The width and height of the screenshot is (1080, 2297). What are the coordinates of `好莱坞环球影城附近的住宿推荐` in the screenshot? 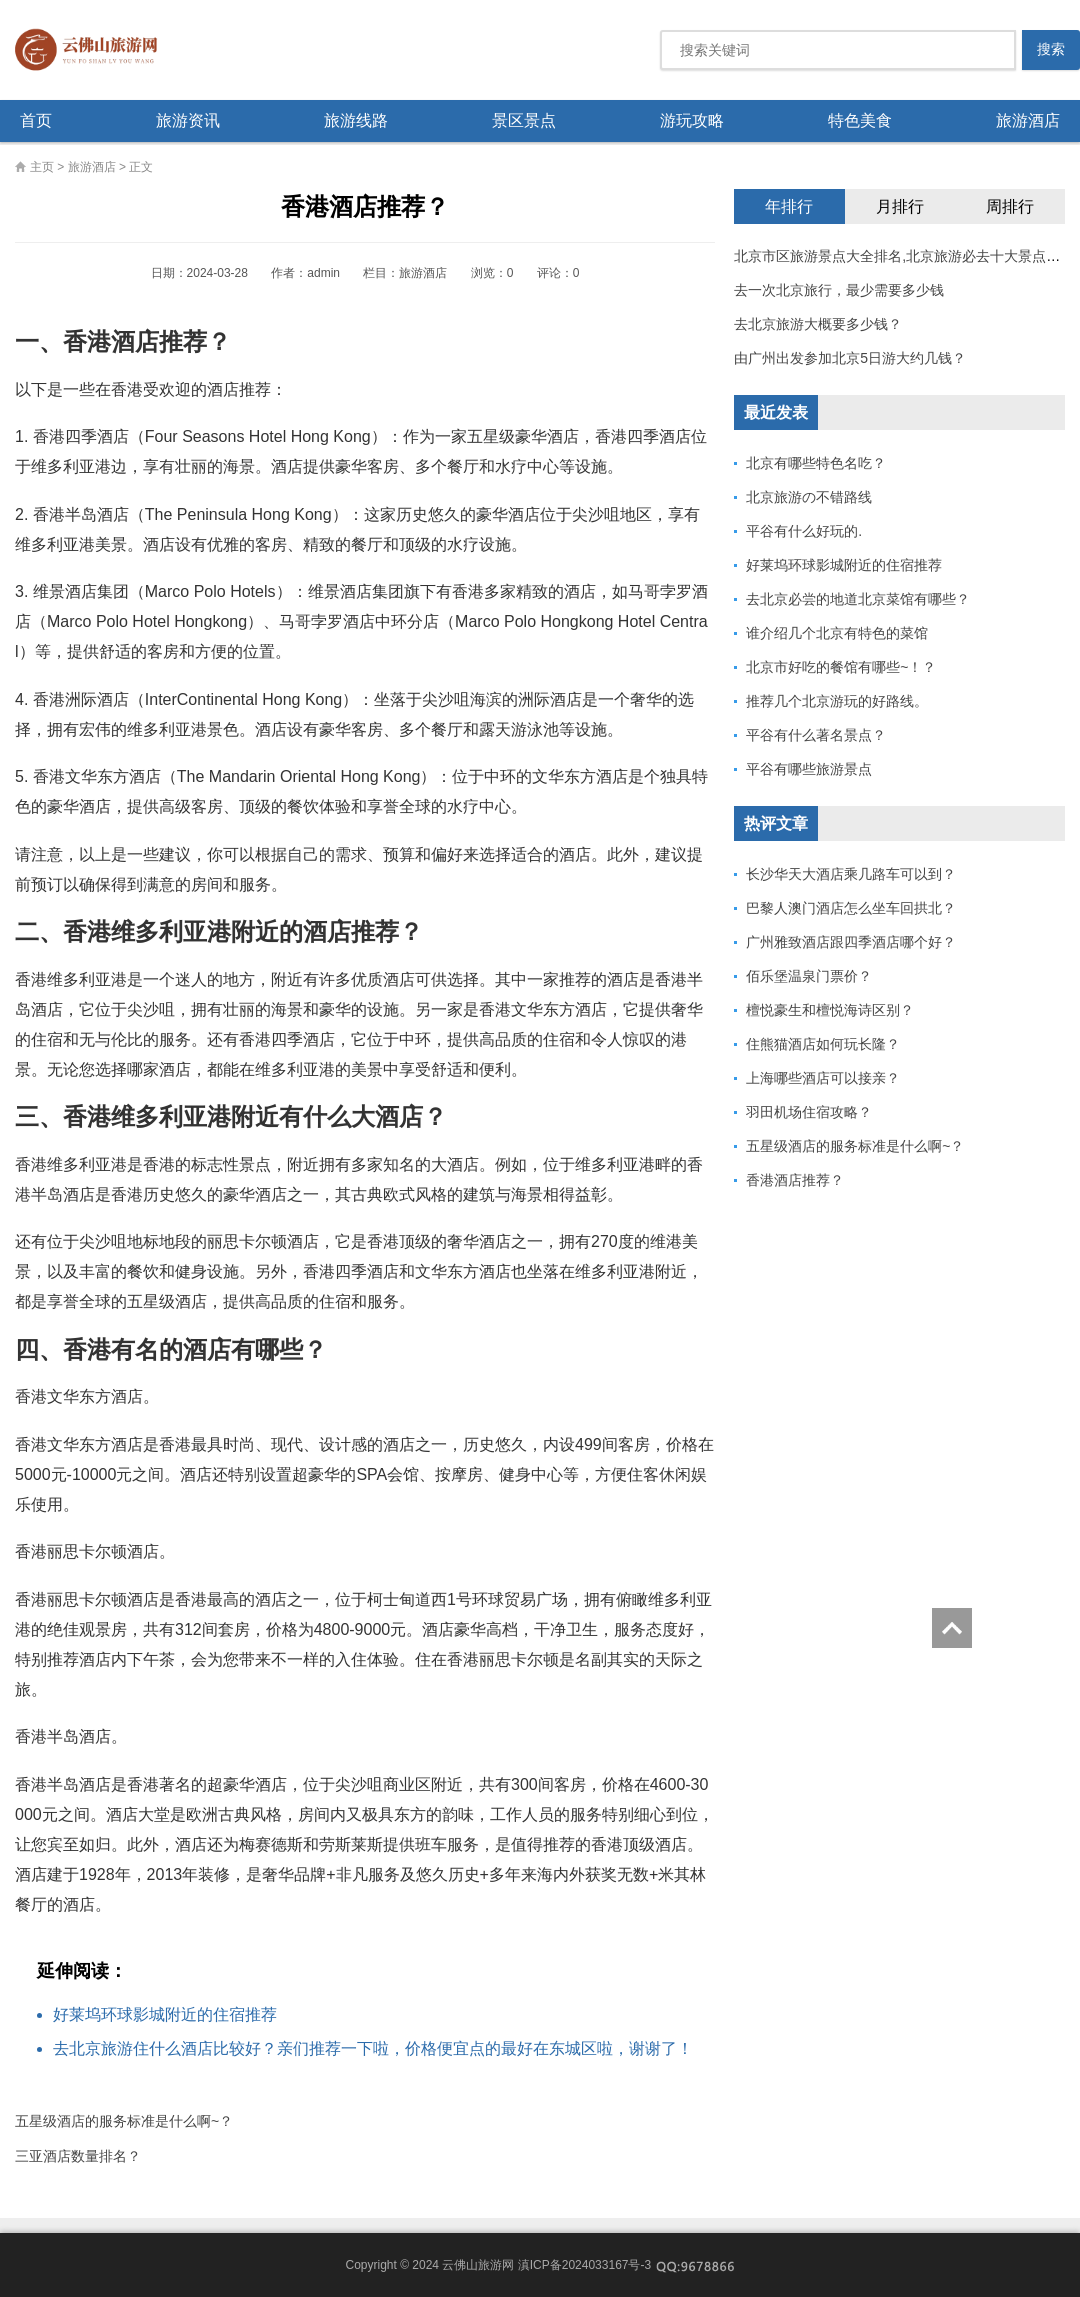 It's located at (165, 2014).